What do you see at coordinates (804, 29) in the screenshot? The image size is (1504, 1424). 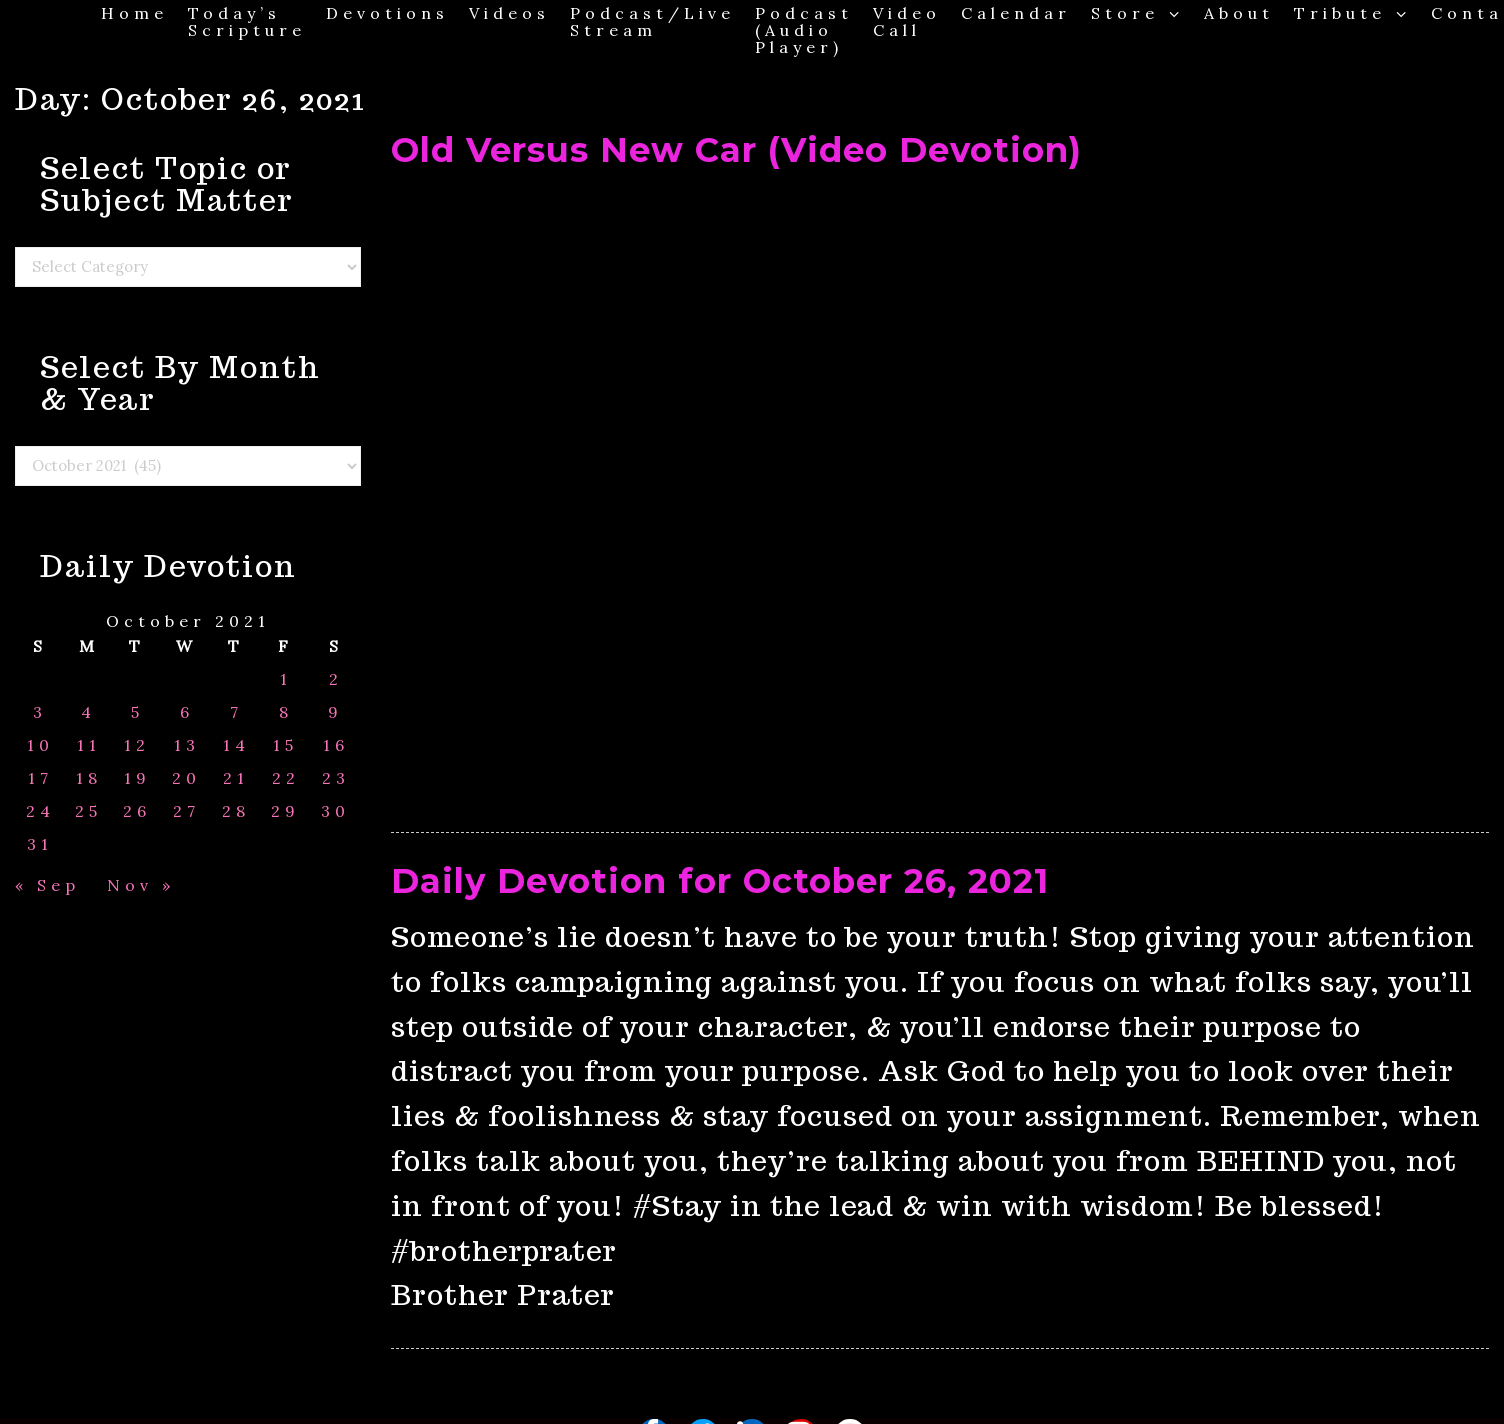 I see `Podcast (Audio Player)` at bounding box center [804, 29].